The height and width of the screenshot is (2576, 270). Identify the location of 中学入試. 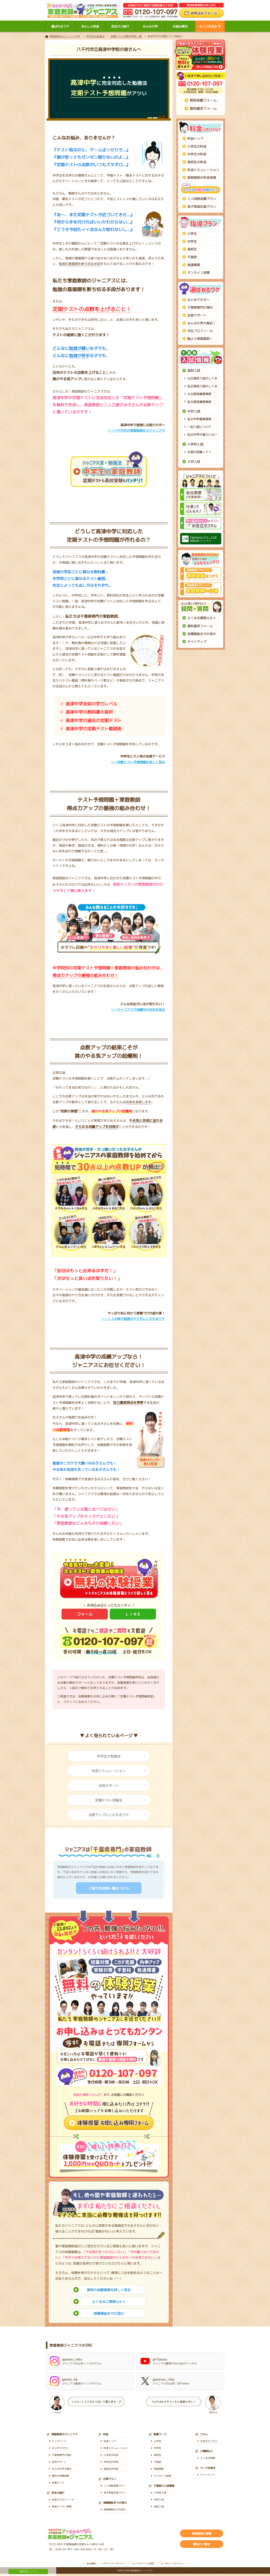
(193, 411).